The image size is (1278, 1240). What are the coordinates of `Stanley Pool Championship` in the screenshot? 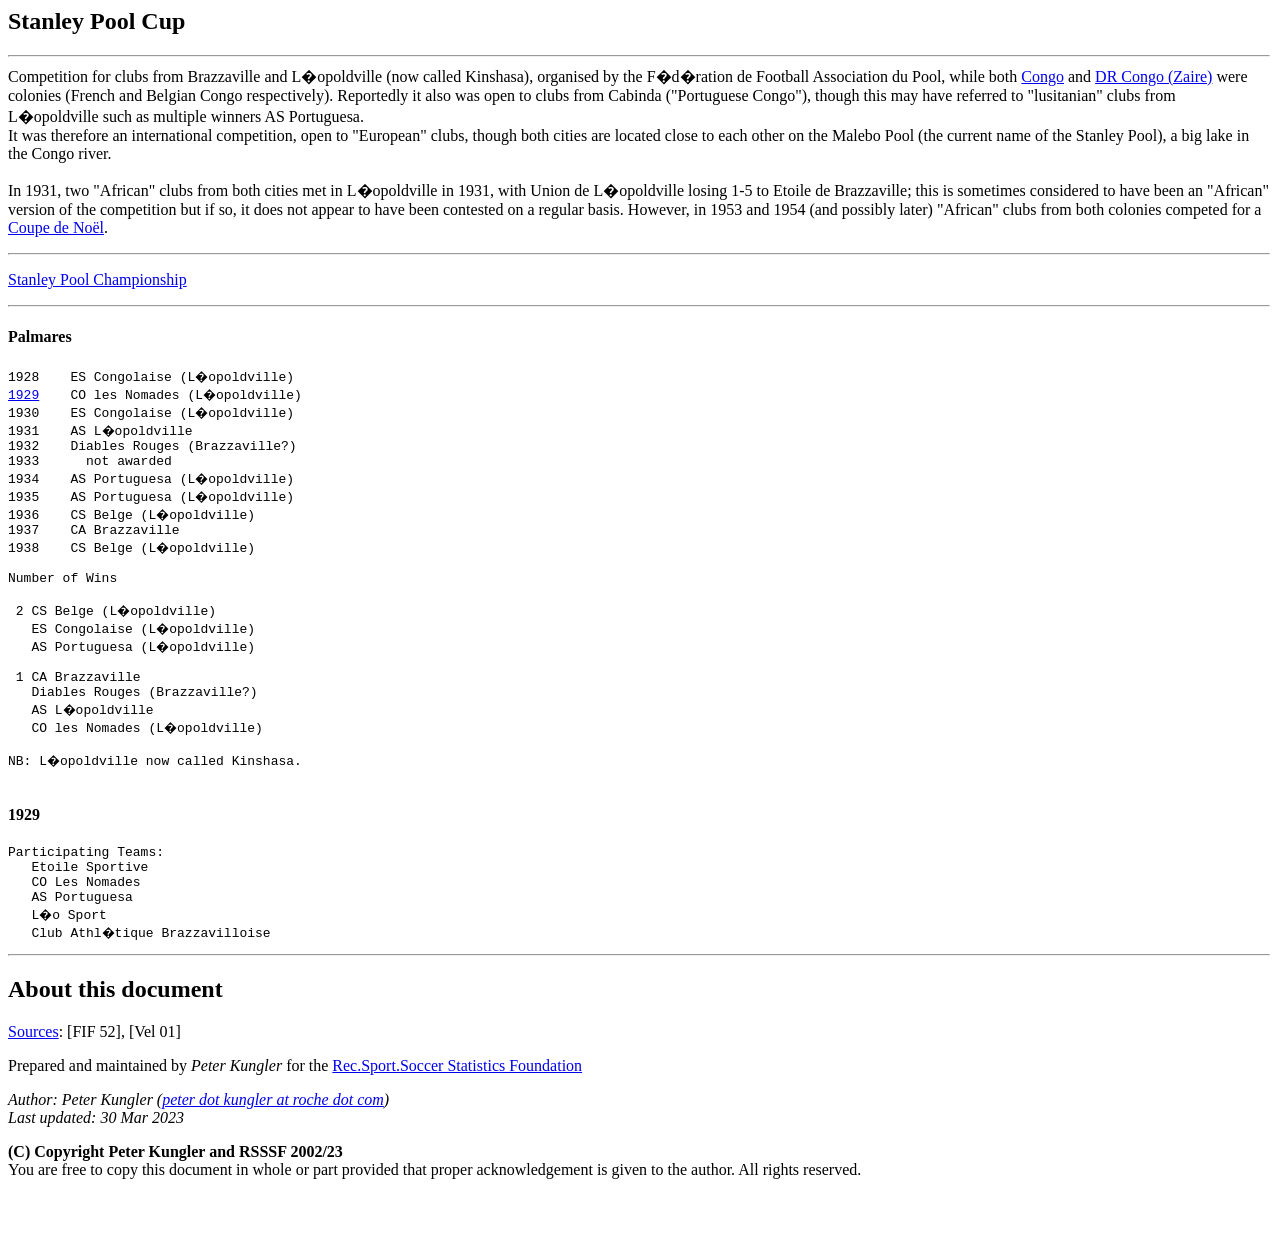 It's located at (97, 279).